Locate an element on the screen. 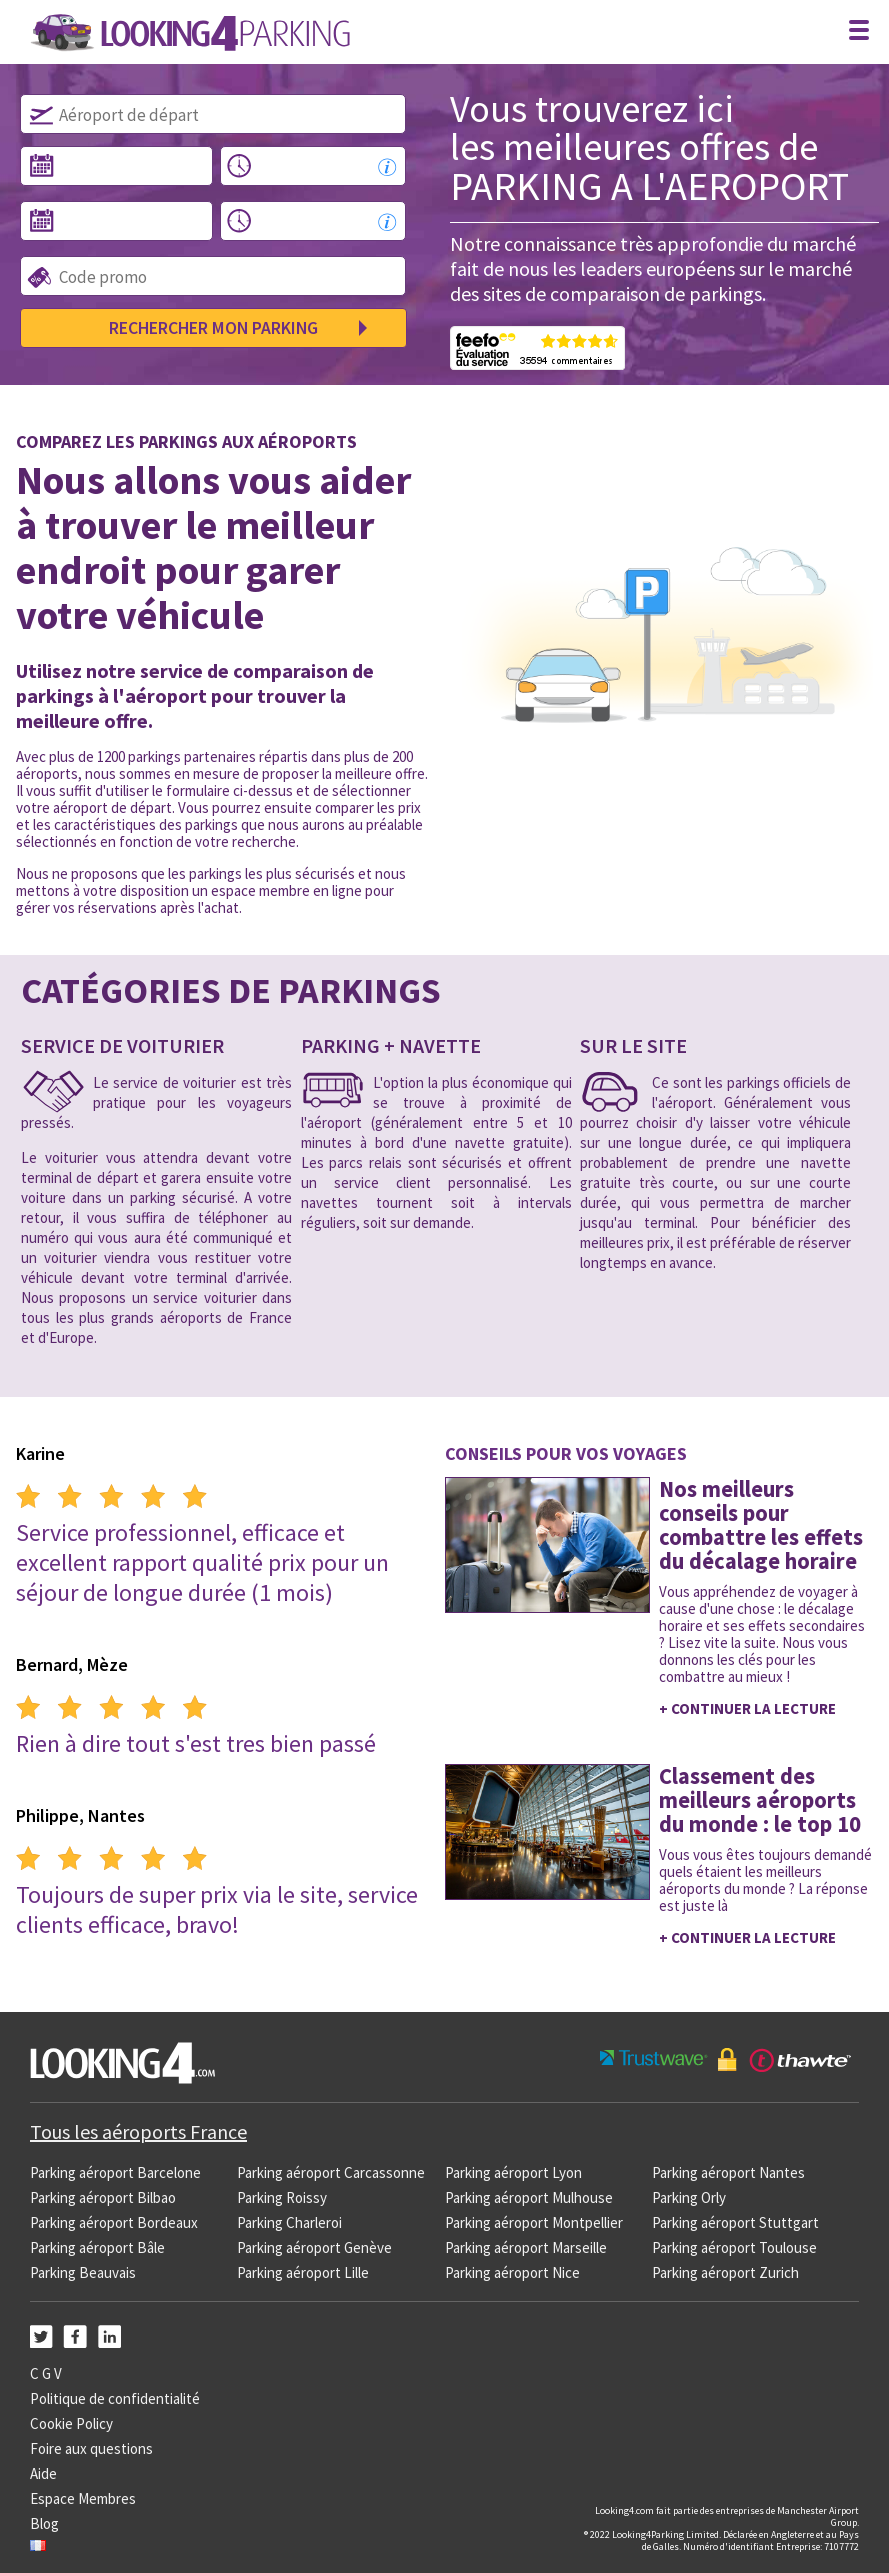  Espace Membres is located at coordinates (83, 2498).